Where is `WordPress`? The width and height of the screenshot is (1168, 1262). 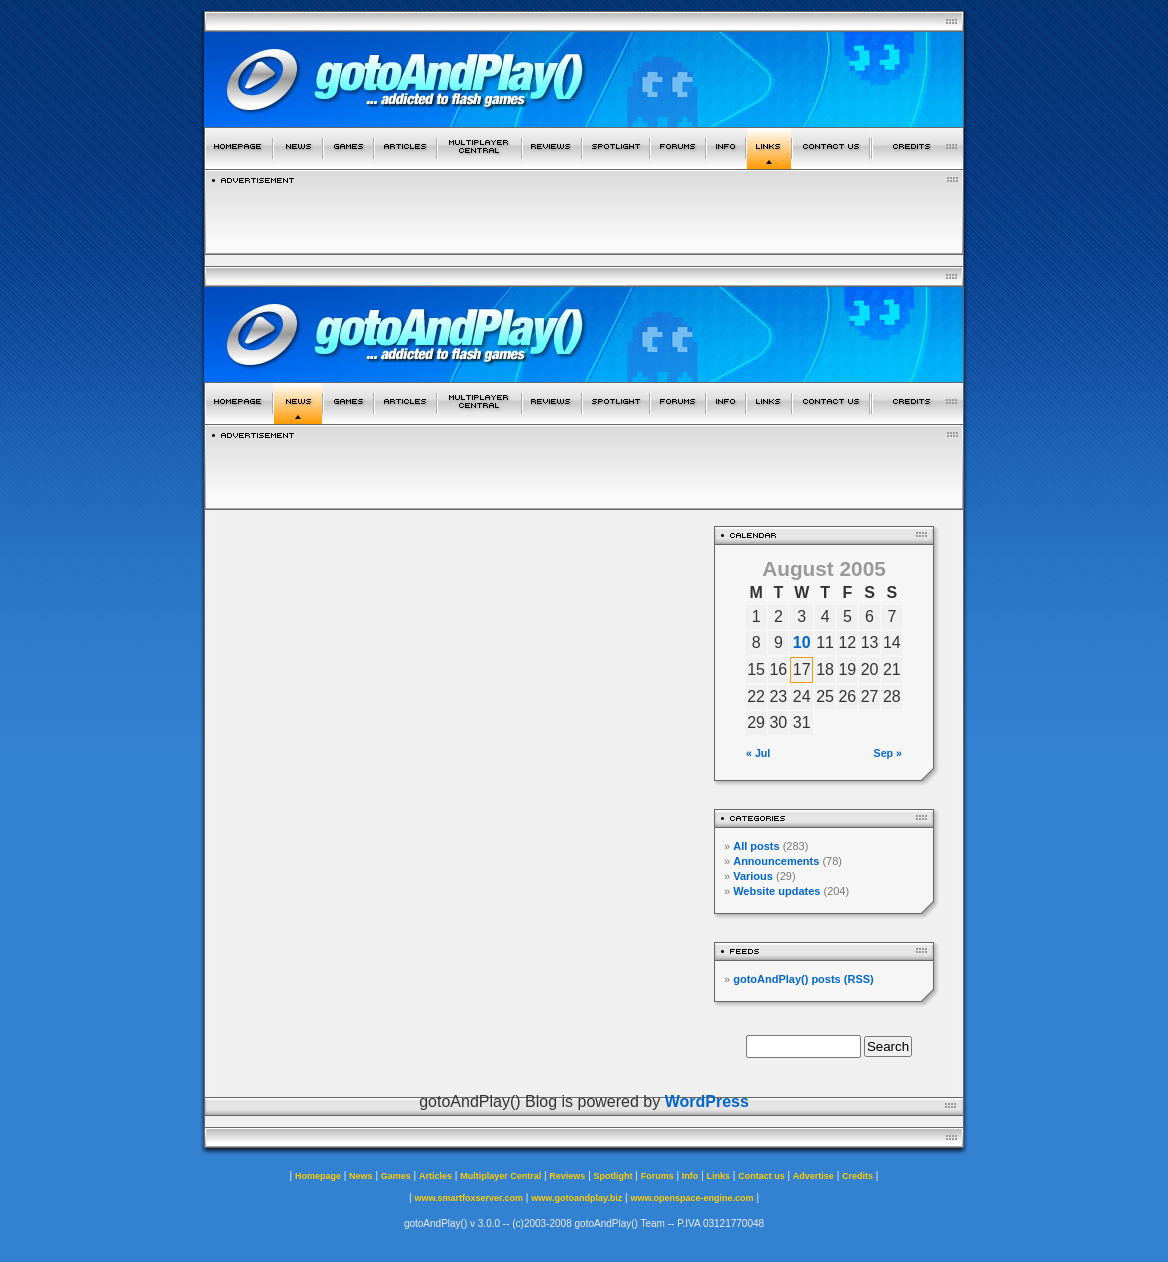 WordPress is located at coordinates (707, 1101).